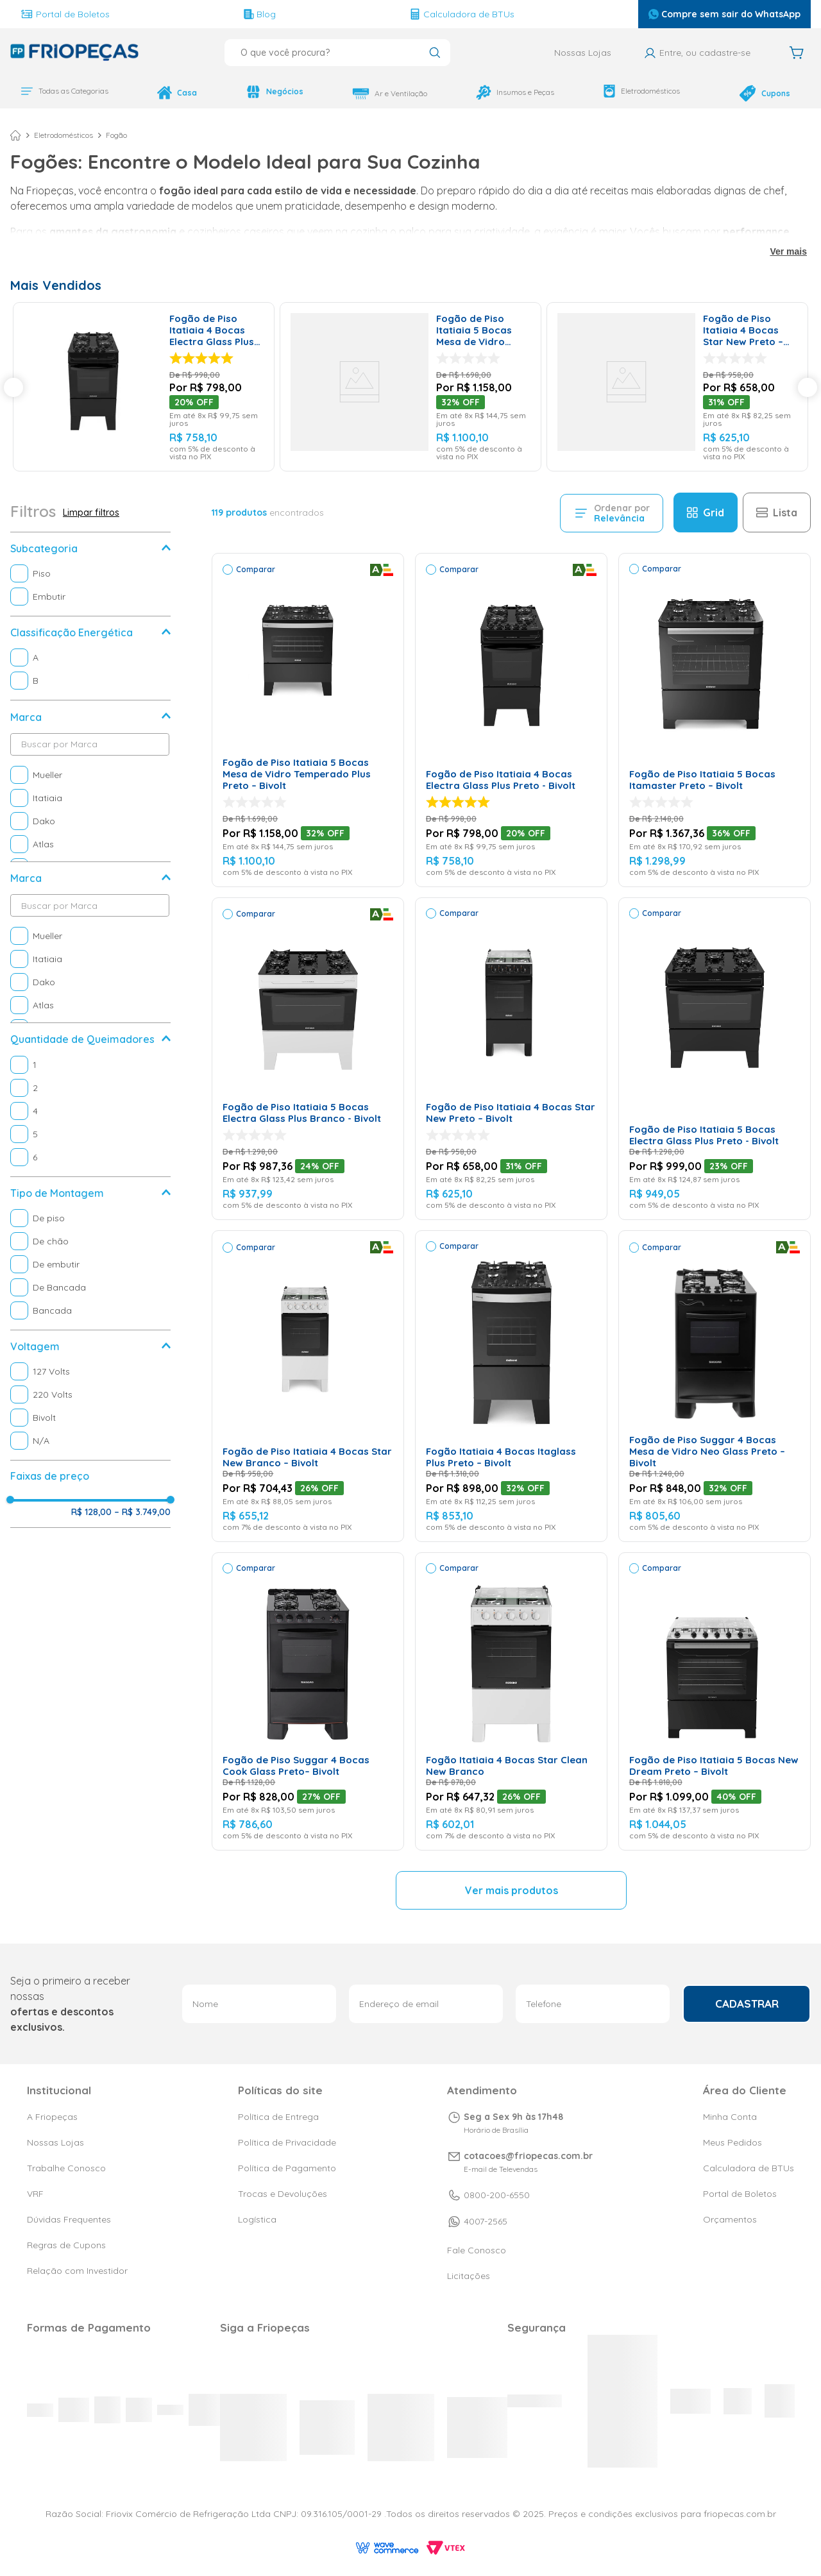 The height and width of the screenshot is (2576, 821). I want to click on De piso, so click(49, 1219).